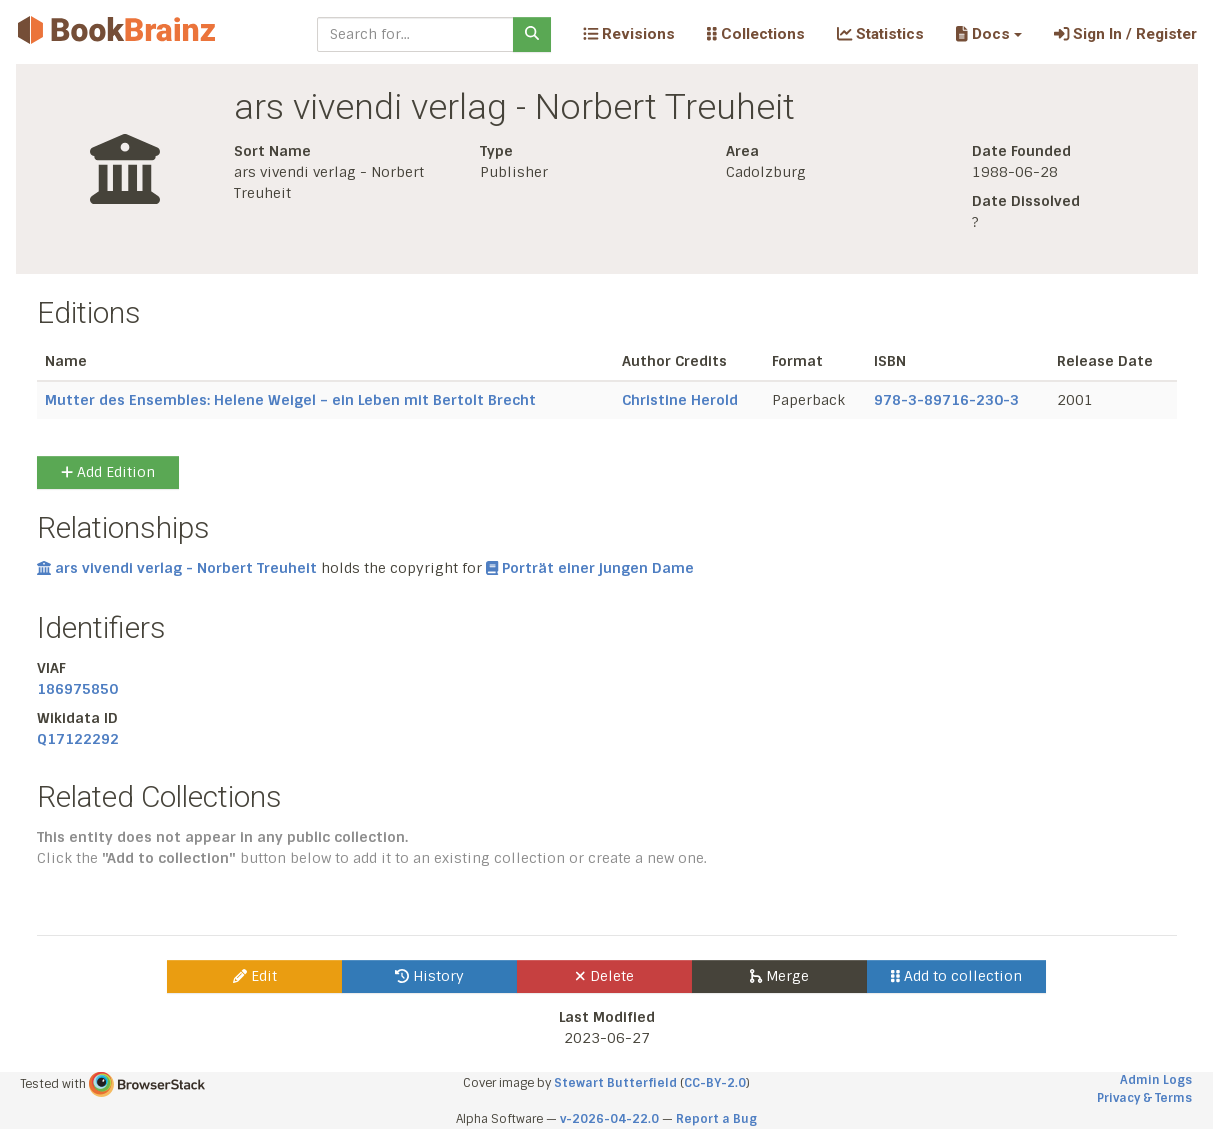 The width and height of the screenshot is (1213, 1129). What do you see at coordinates (779, 976) in the screenshot?
I see `Merge` at bounding box center [779, 976].